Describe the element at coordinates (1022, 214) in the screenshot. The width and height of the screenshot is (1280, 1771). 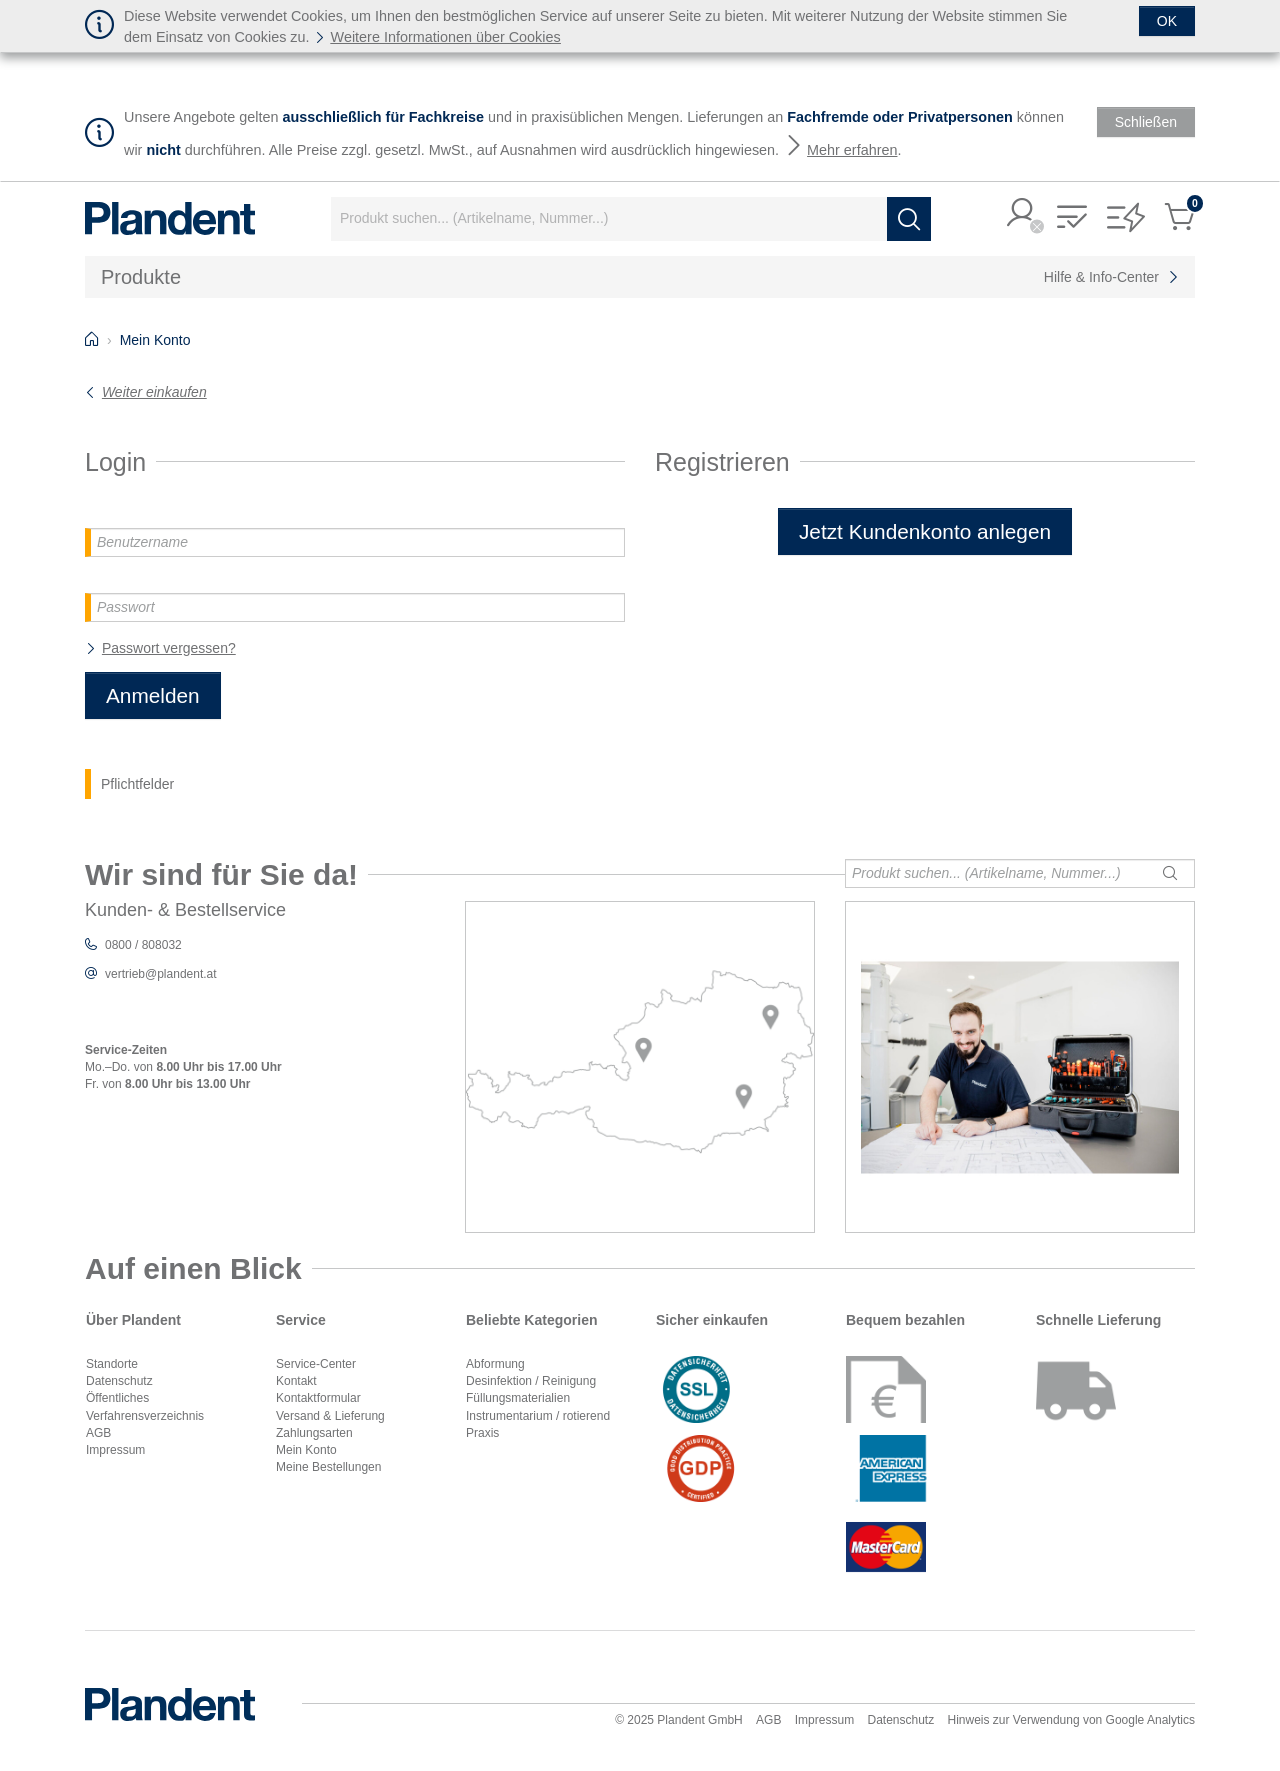
I see `[button]` at that location.